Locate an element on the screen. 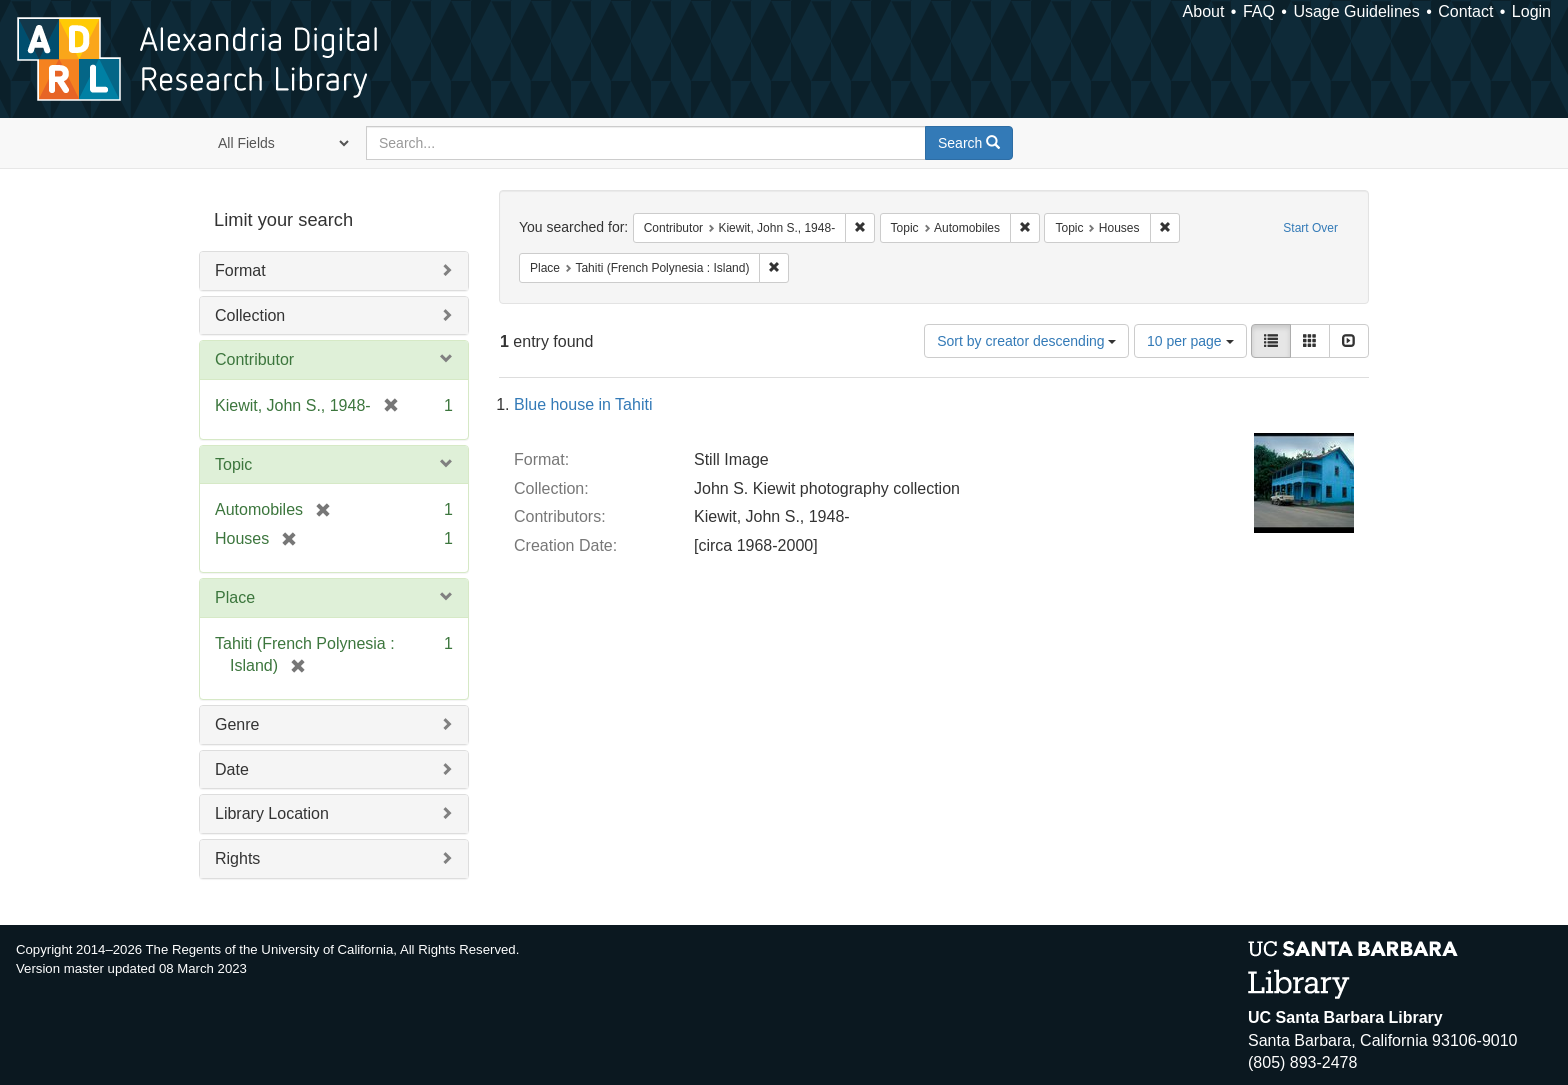 This screenshot has width=1568, height=1085. Collection is located at coordinates (250, 315).